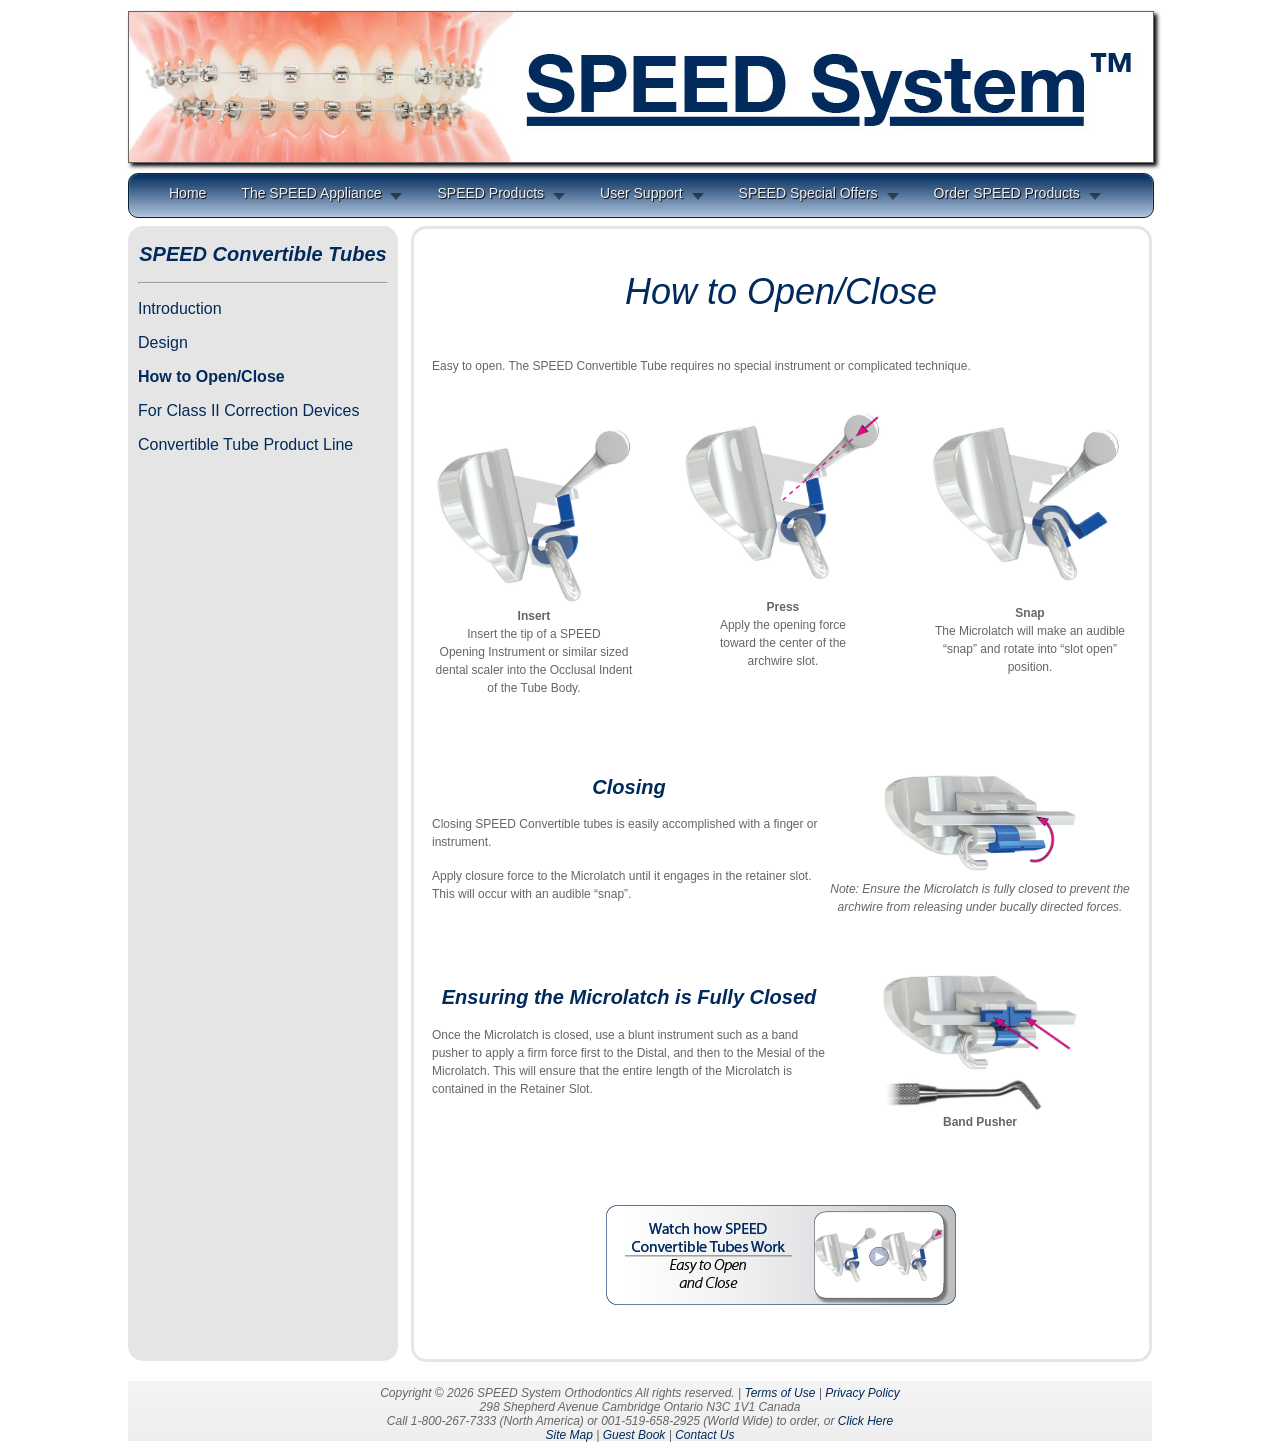 The width and height of the screenshot is (1280, 1452). What do you see at coordinates (704, 1435) in the screenshot?
I see `Contact Us` at bounding box center [704, 1435].